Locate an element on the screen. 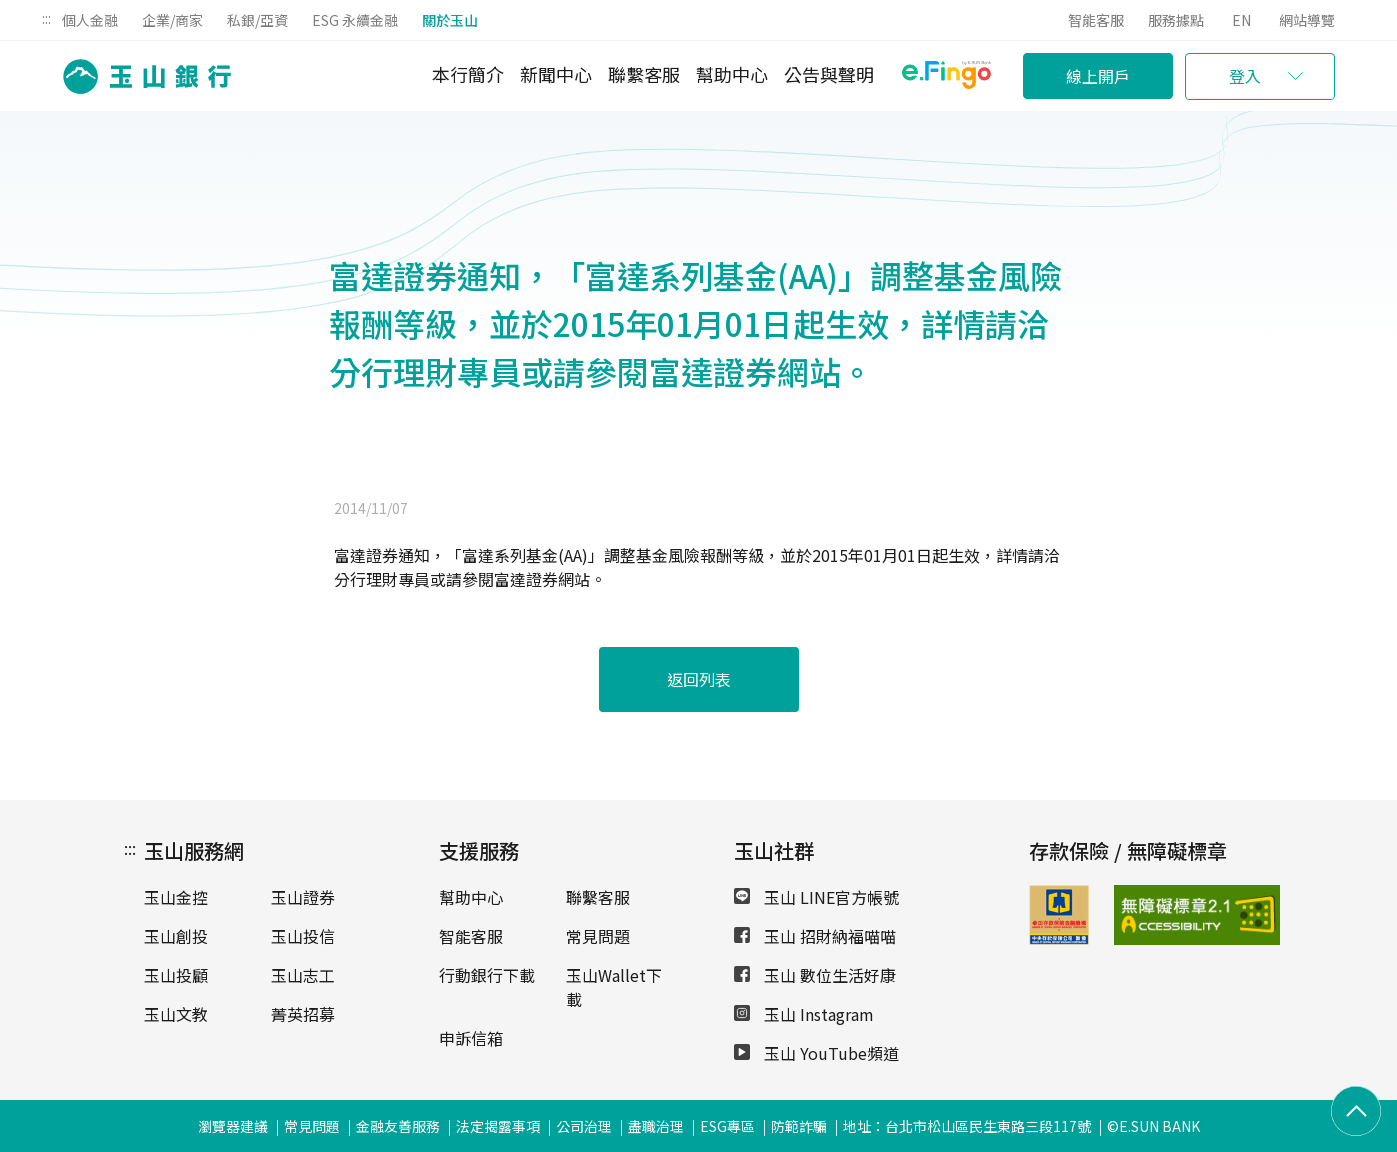 This screenshot has height=1152, width=1397. 私銀/亞資 is located at coordinates (257, 20).